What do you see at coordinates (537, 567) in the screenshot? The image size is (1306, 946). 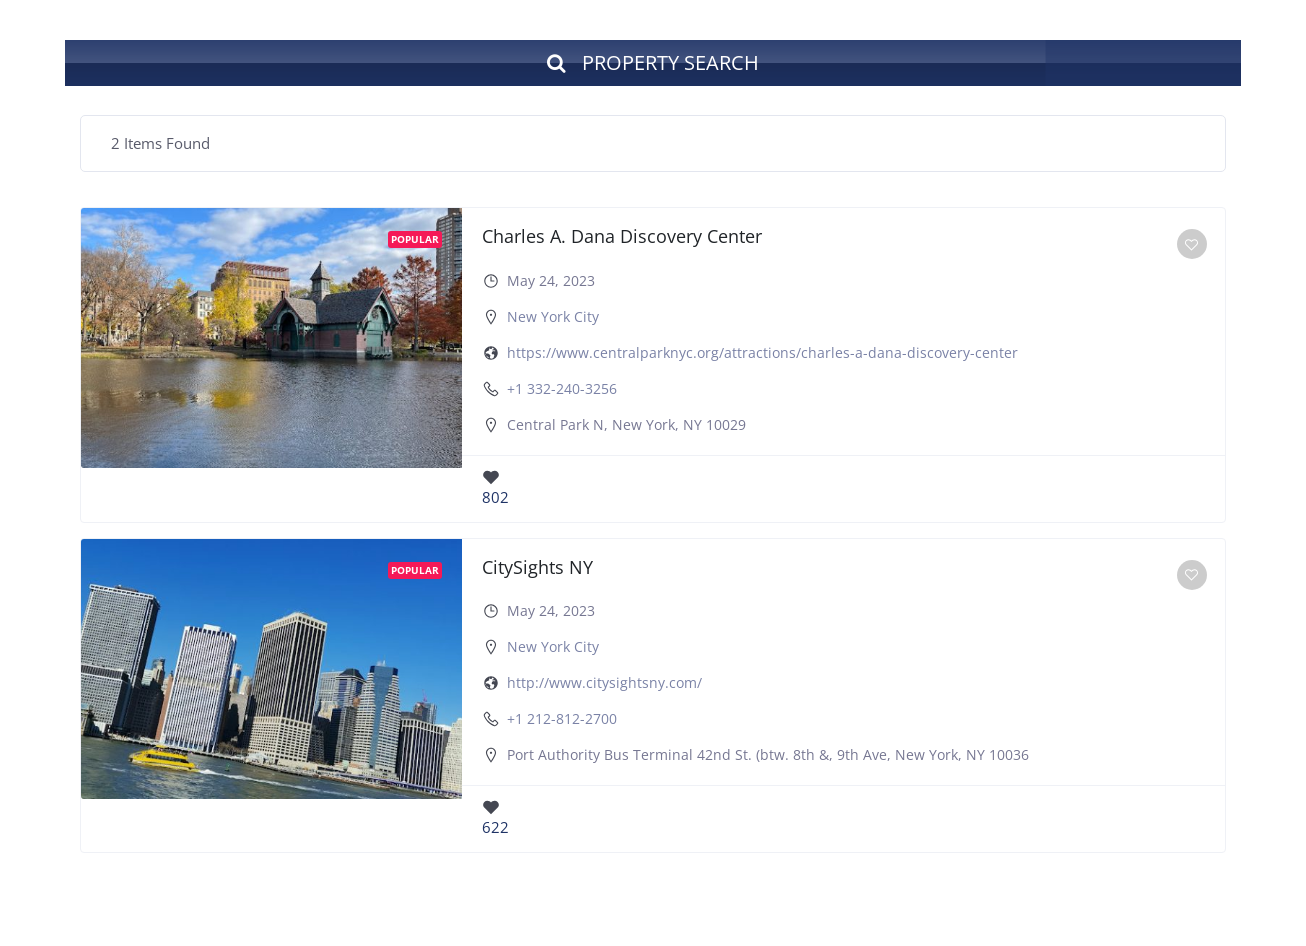 I see `CitySights NY` at bounding box center [537, 567].